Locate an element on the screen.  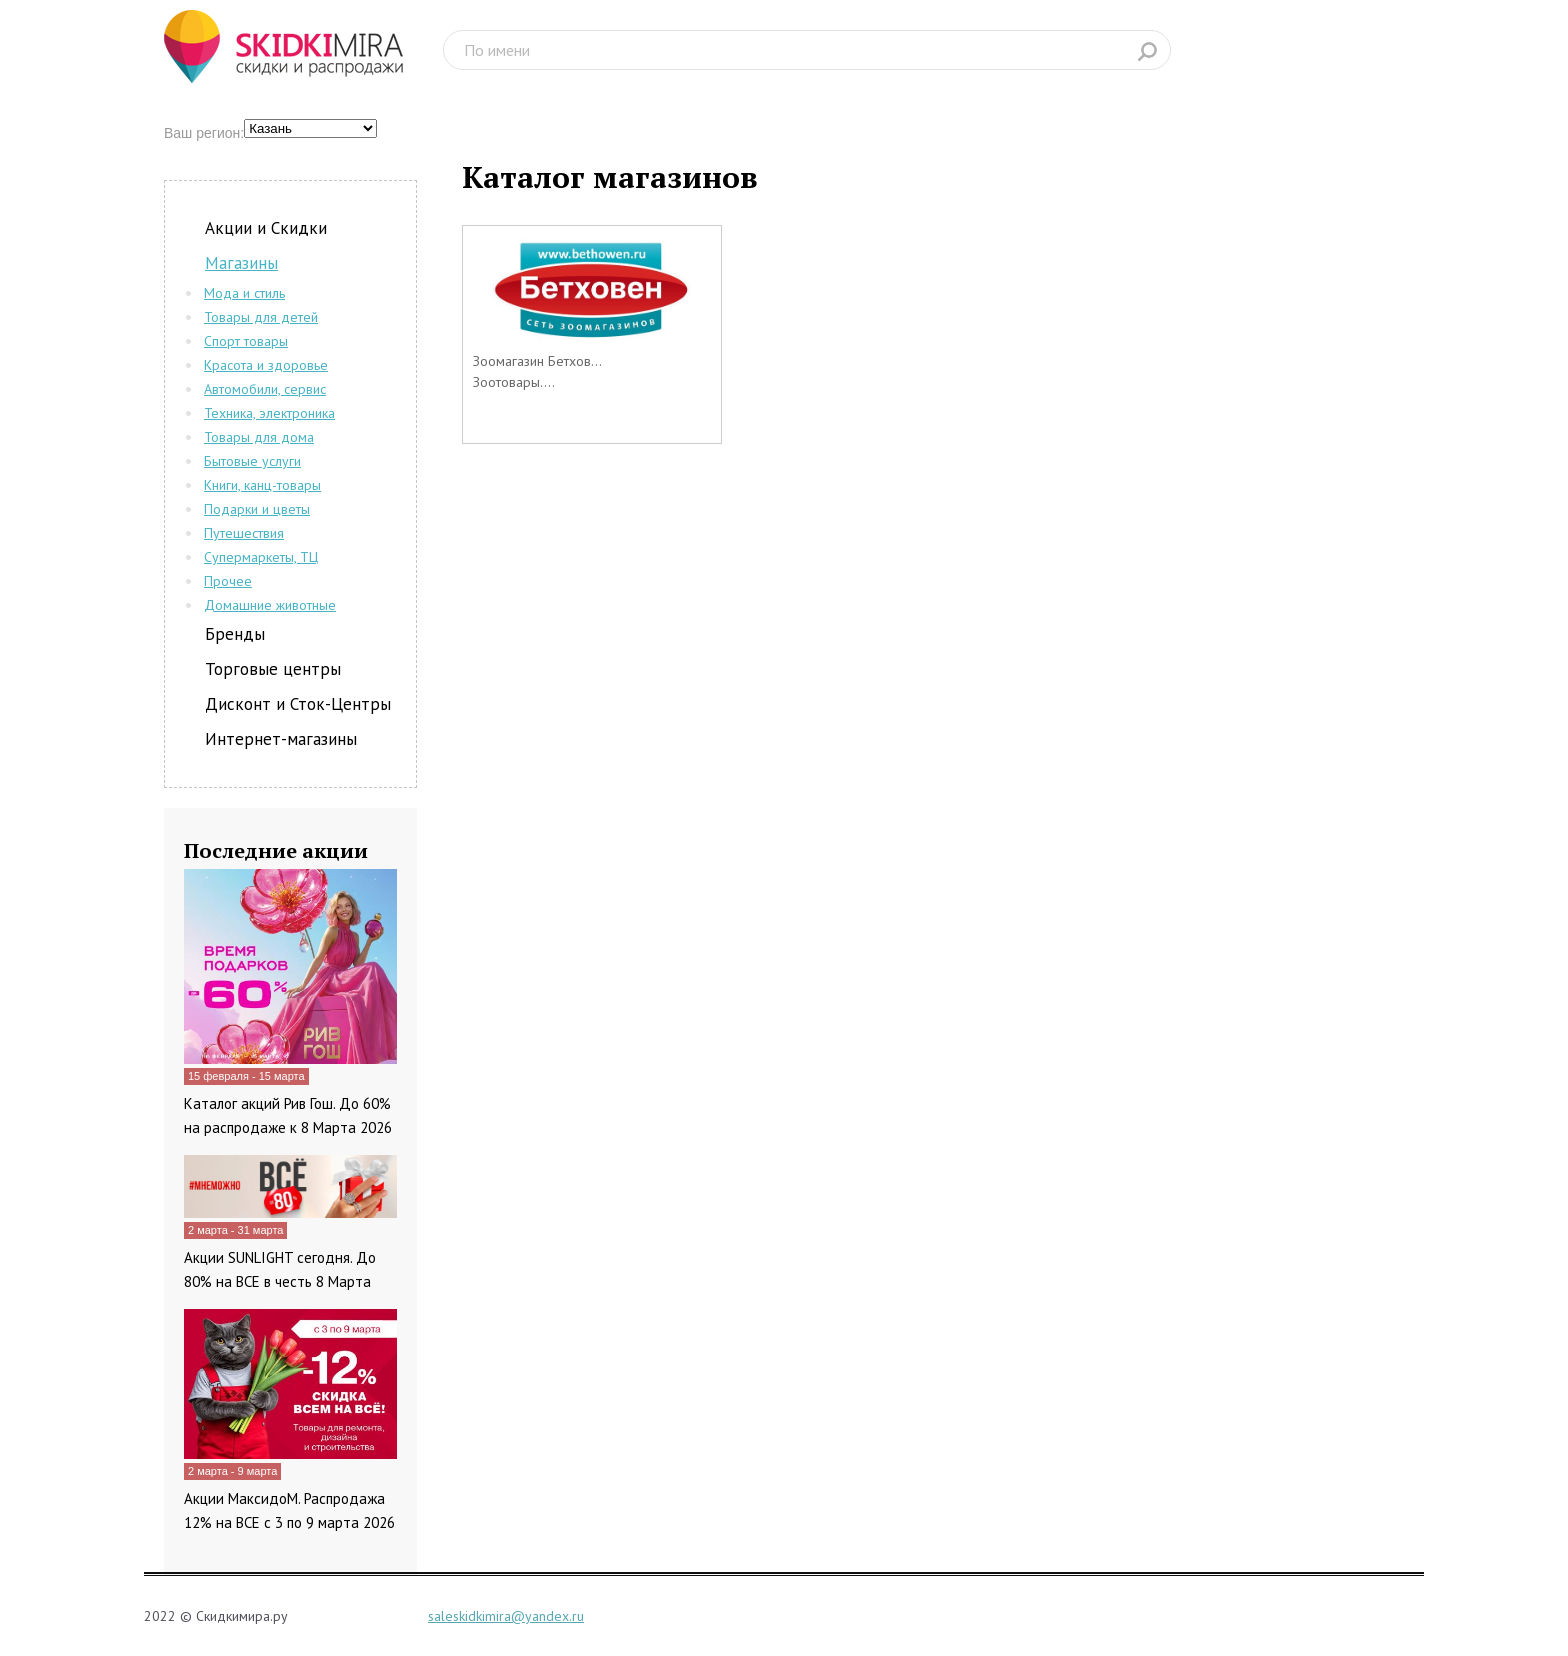
Дисконт и Сток-Центры is located at coordinates (298, 704).